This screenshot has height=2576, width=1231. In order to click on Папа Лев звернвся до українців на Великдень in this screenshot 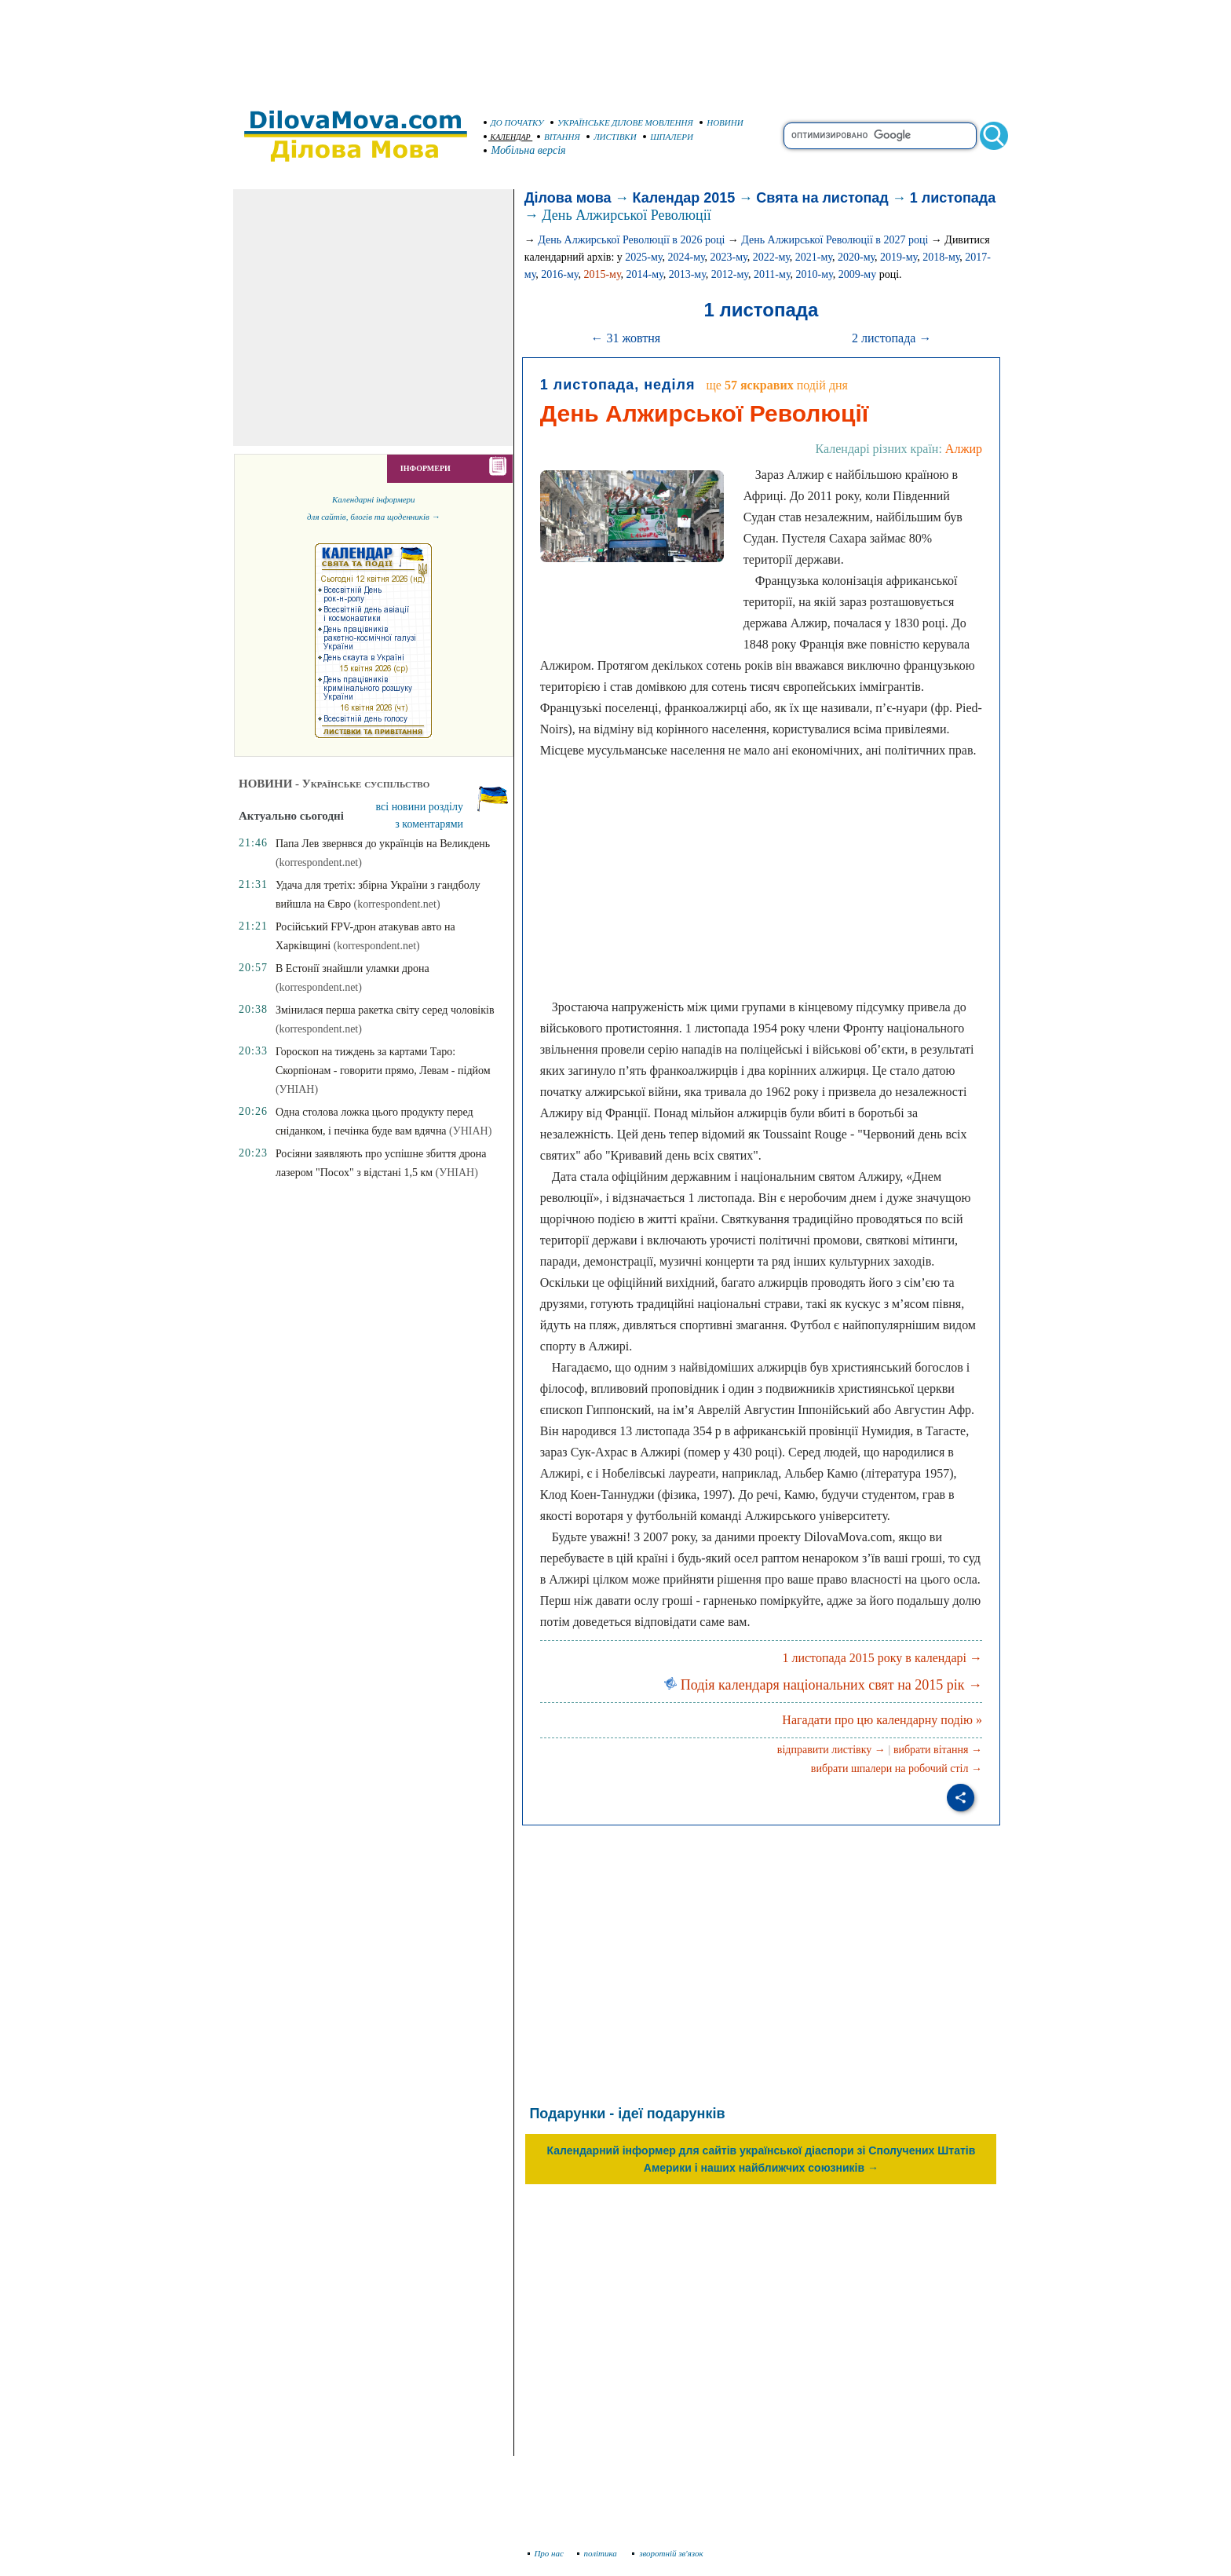, I will do `click(383, 844)`.